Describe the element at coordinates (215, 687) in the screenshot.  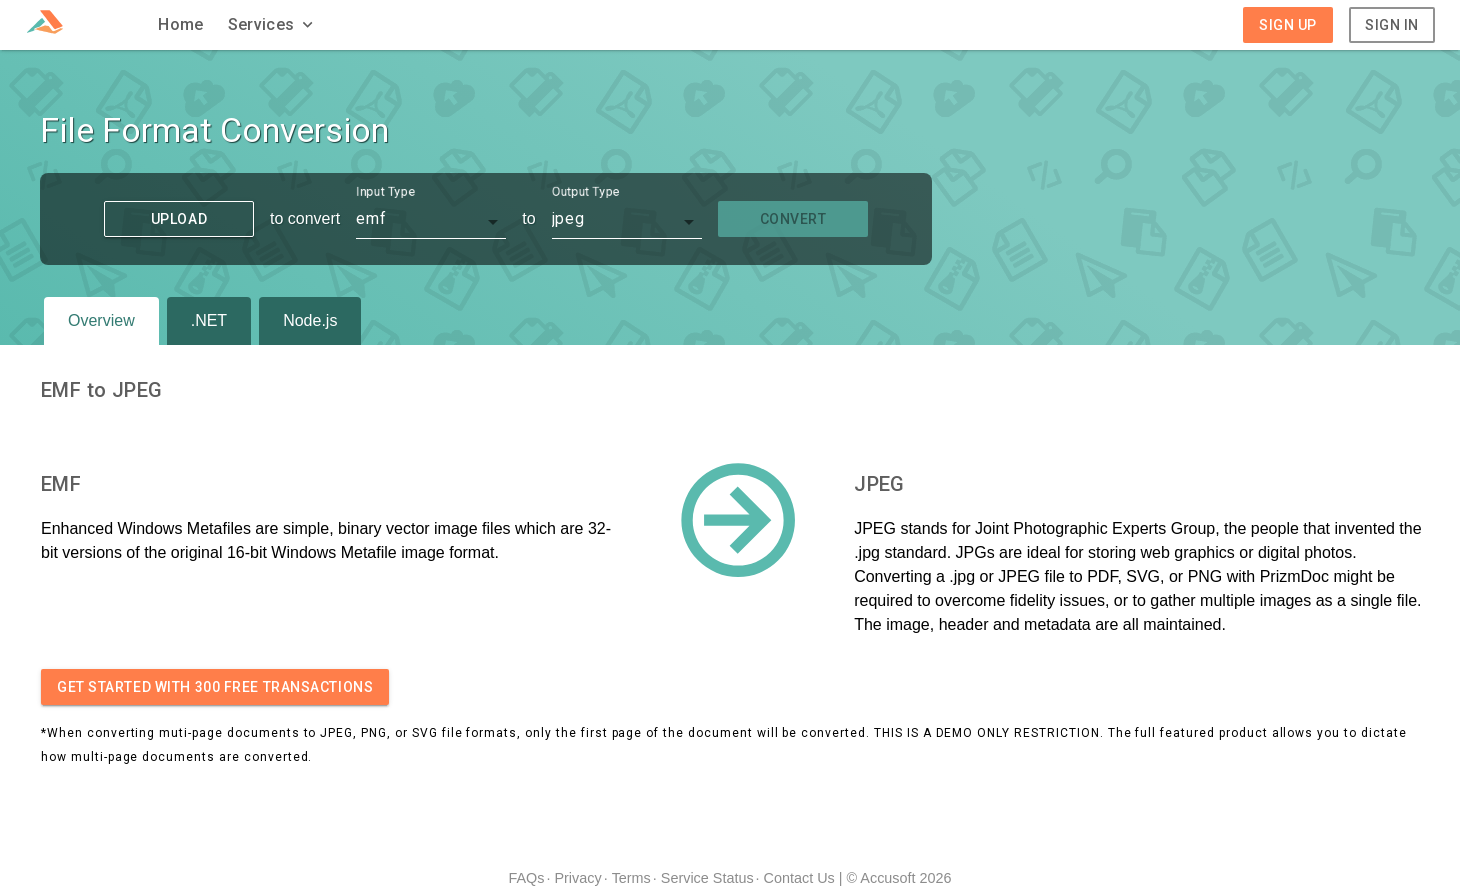
I see `Get started` at that location.